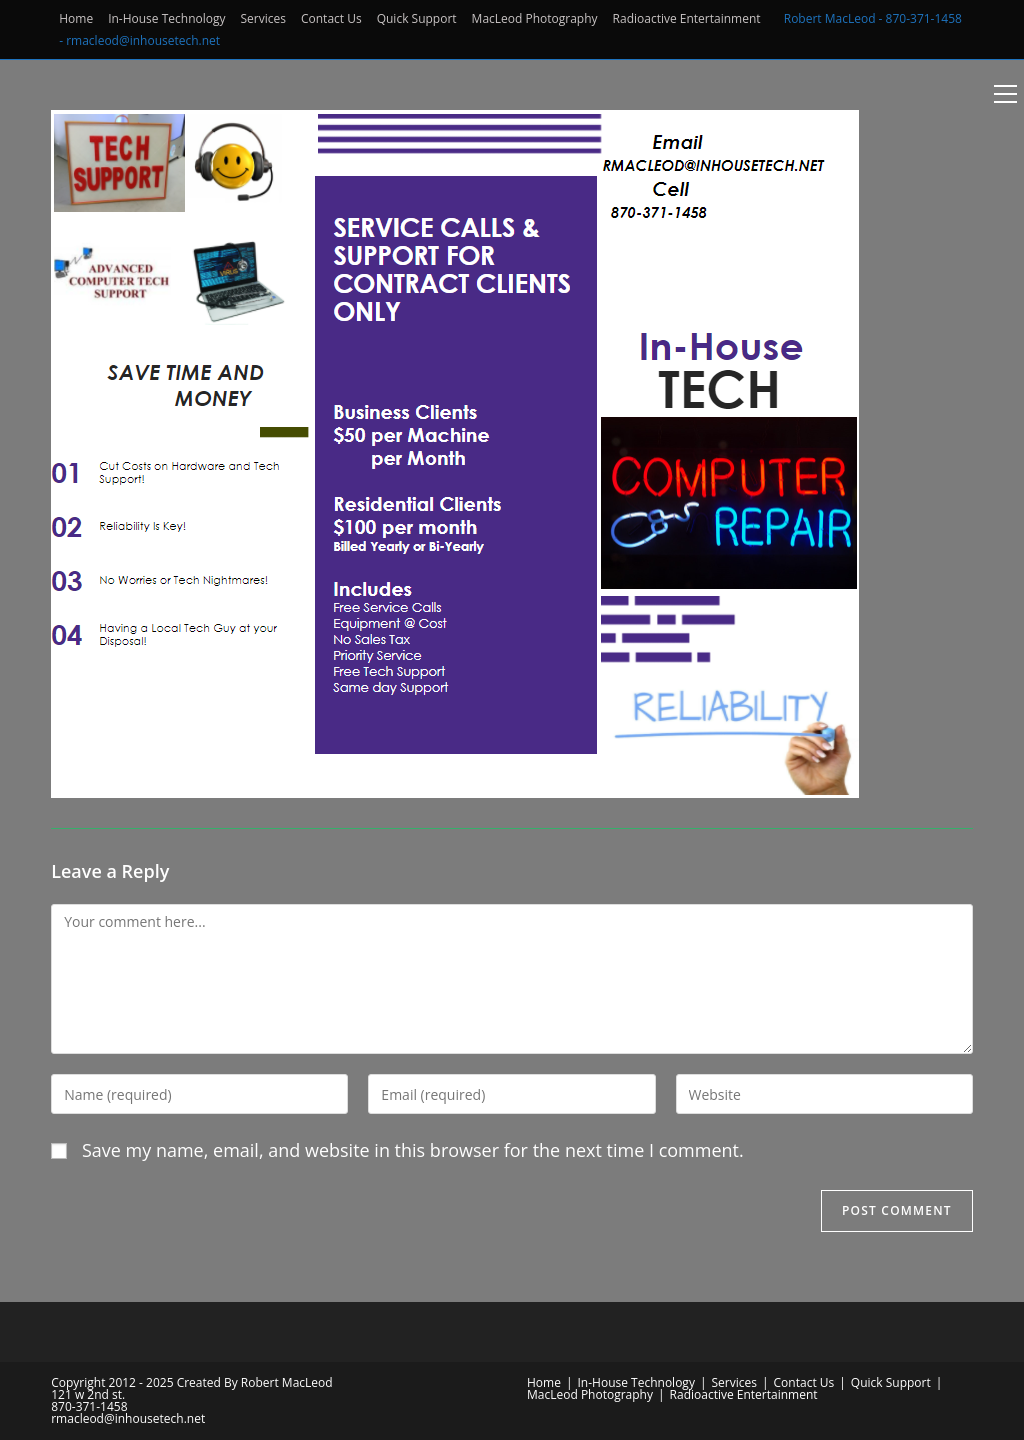  Describe the element at coordinates (76, 18) in the screenshot. I see `Home` at that location.